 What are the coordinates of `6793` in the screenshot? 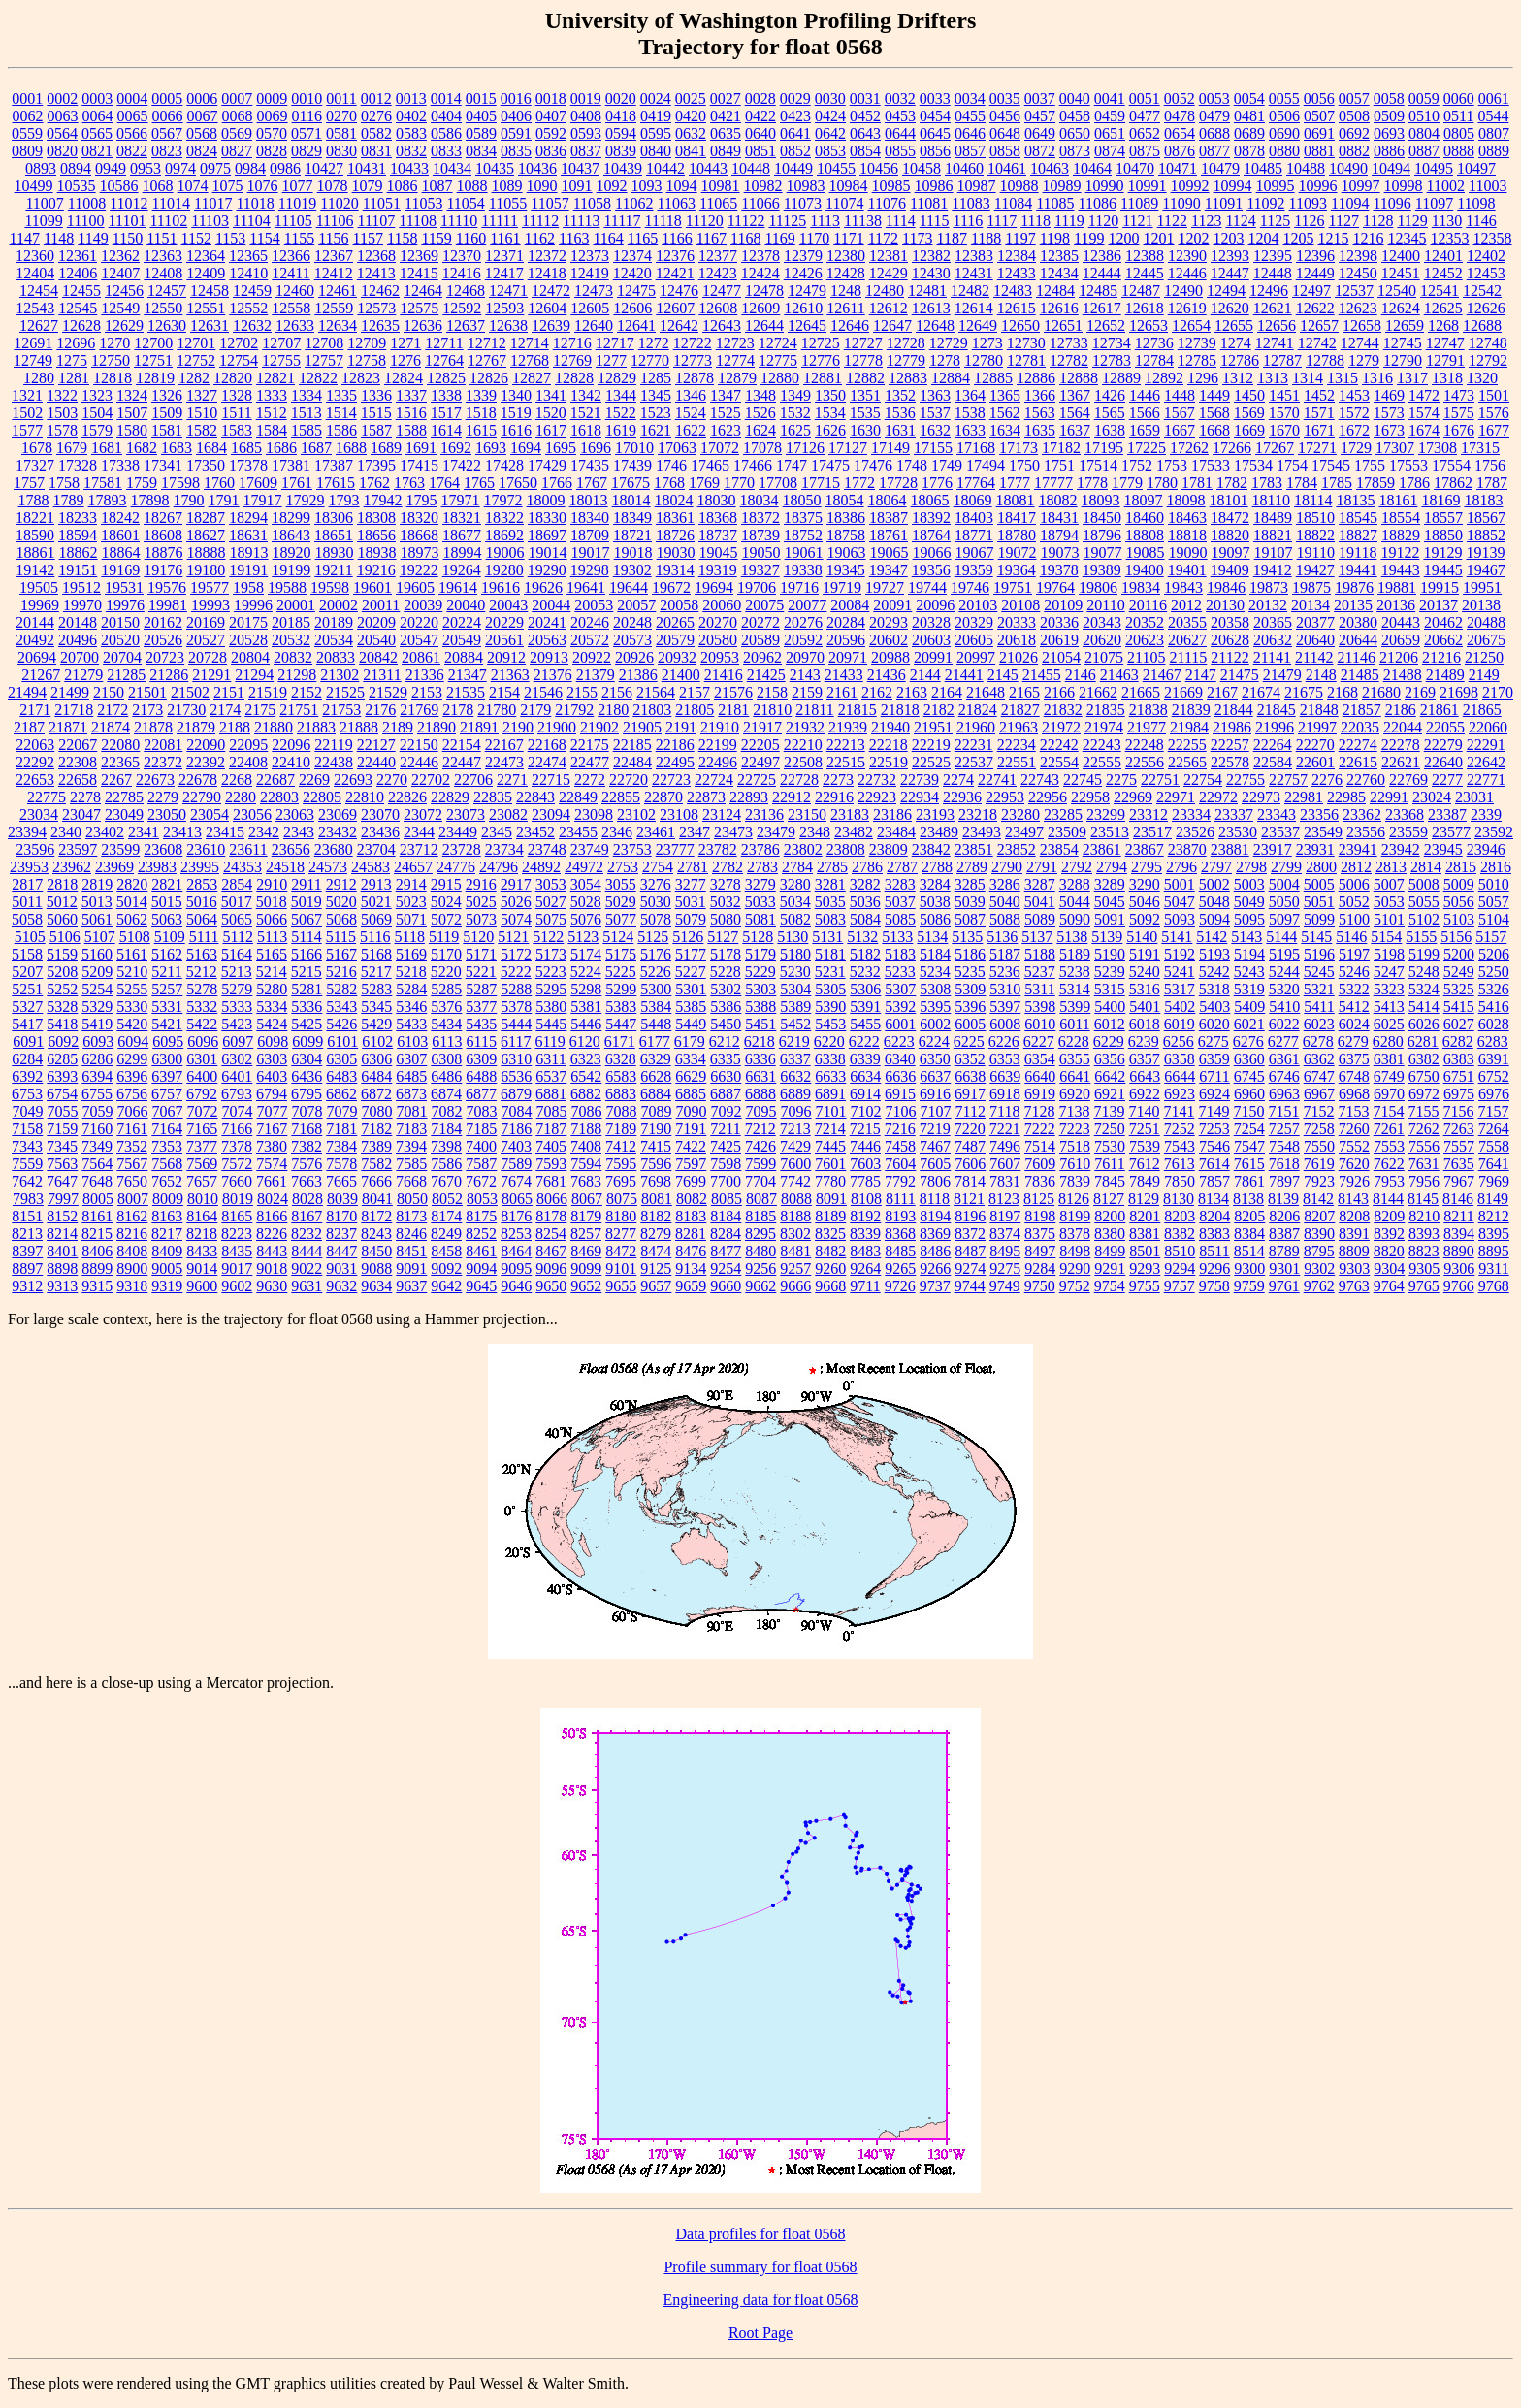 It's located at (236, 1094).